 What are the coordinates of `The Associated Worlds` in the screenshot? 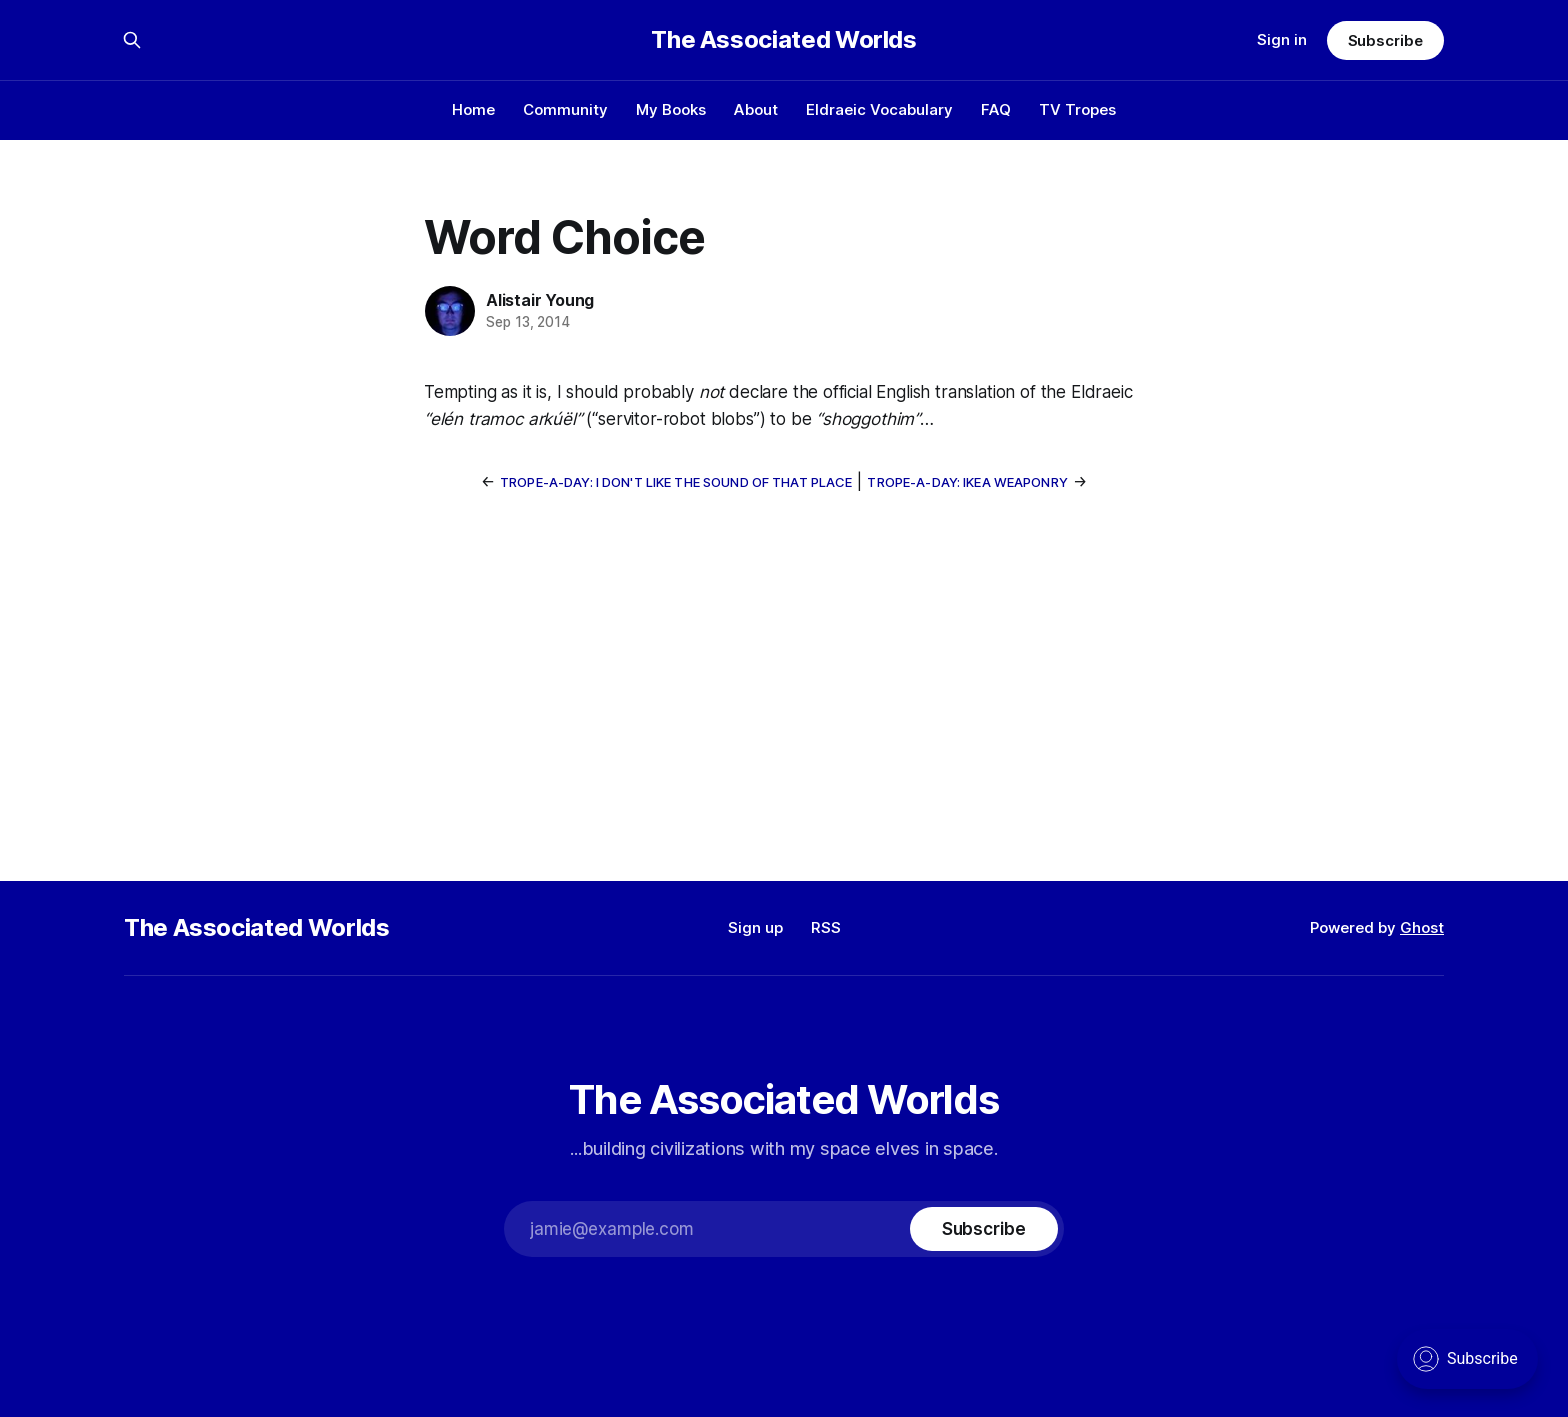 It's located at (783, 40).